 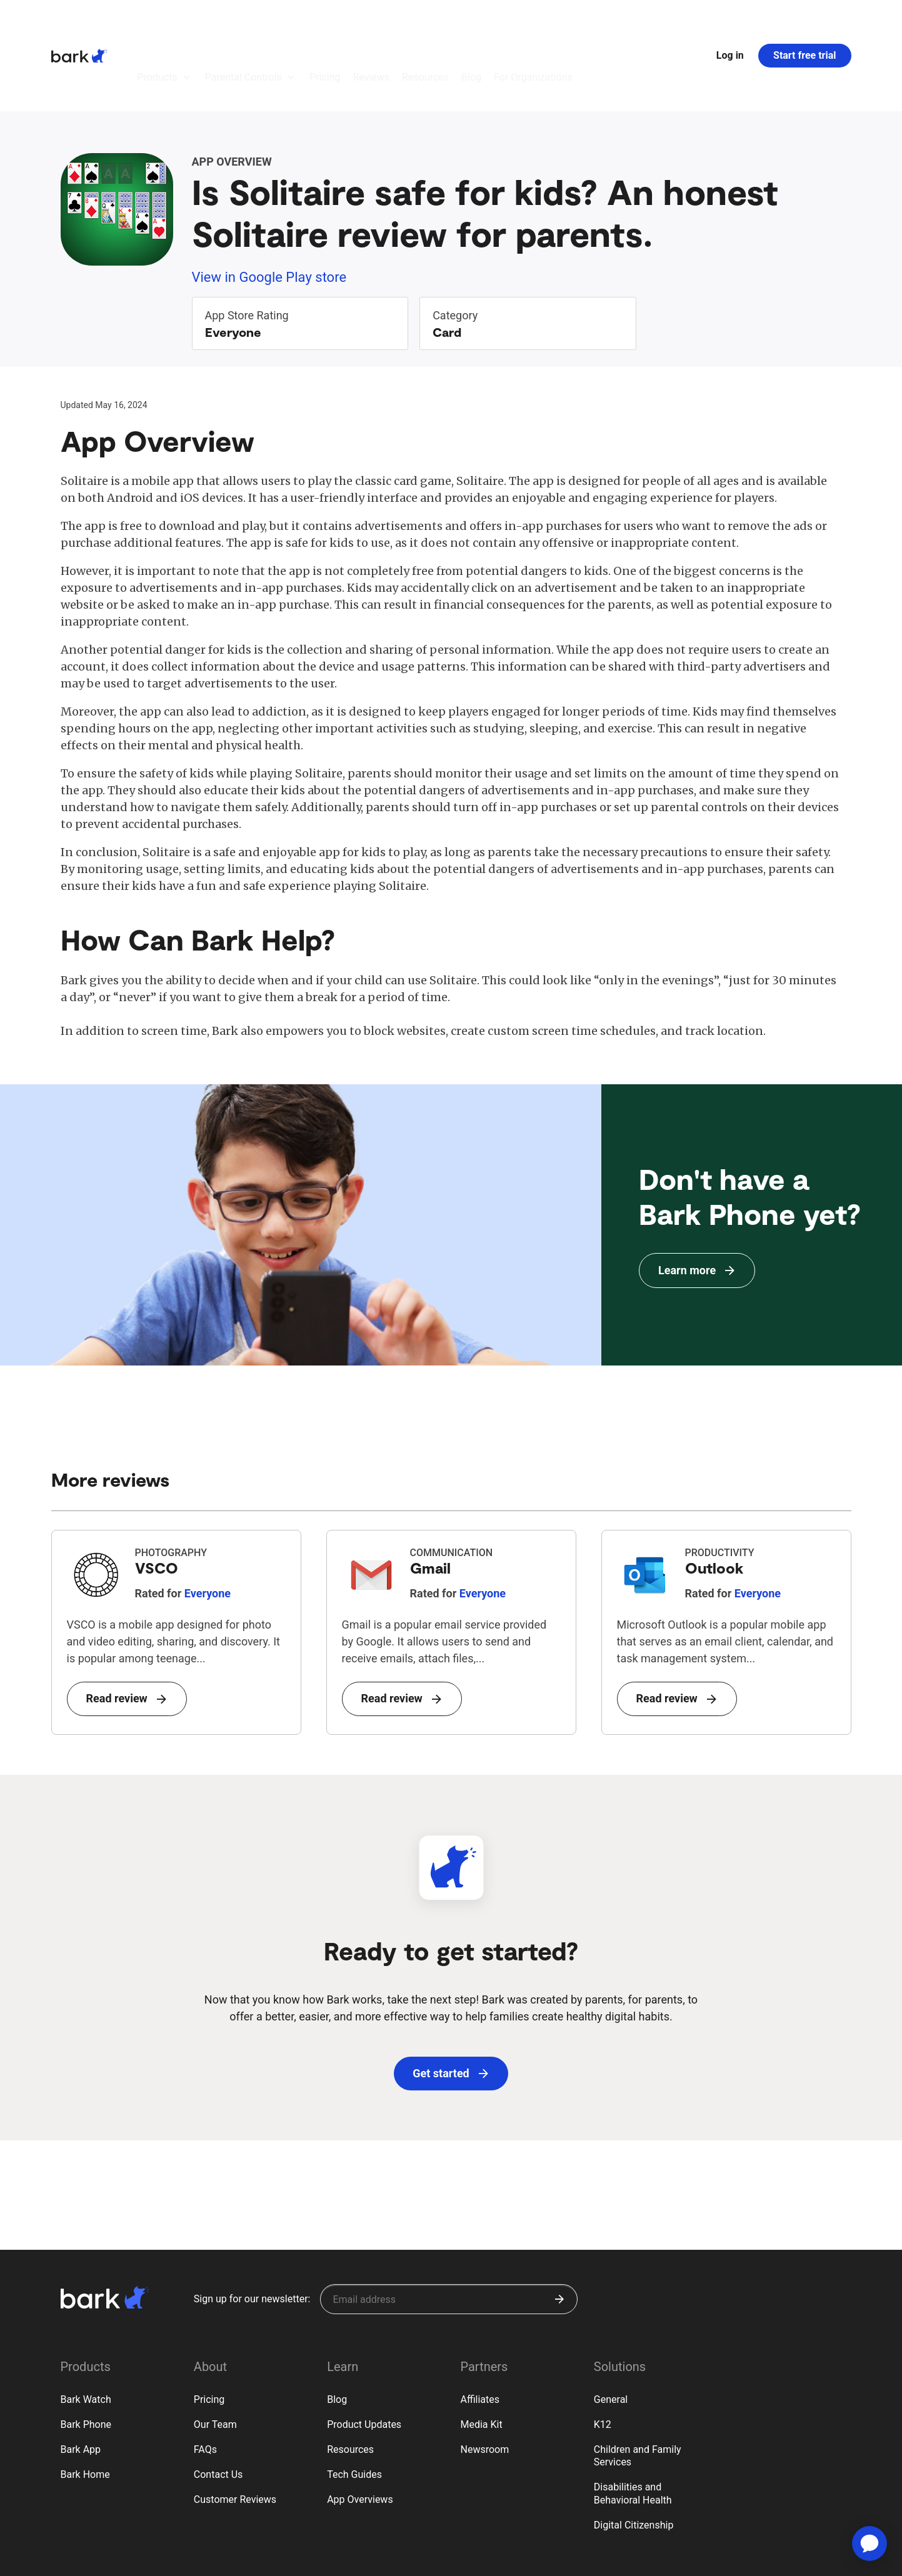 I want to click on Product Updates, so click(x=364, y=2356).